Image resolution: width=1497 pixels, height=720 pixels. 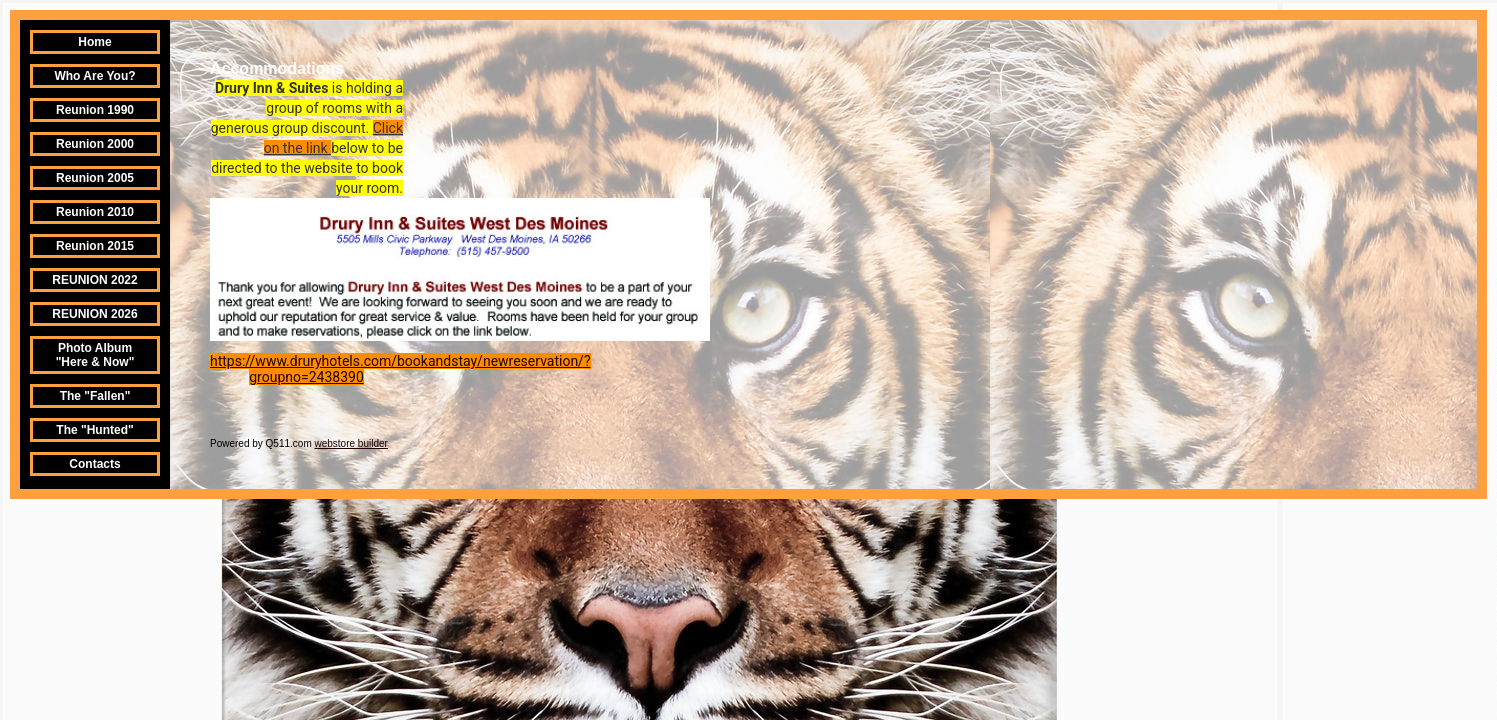 What do you see at coordinates (94, 76) in the screenshot?
I see `Who Are You?` at bounding box center [94, 76].